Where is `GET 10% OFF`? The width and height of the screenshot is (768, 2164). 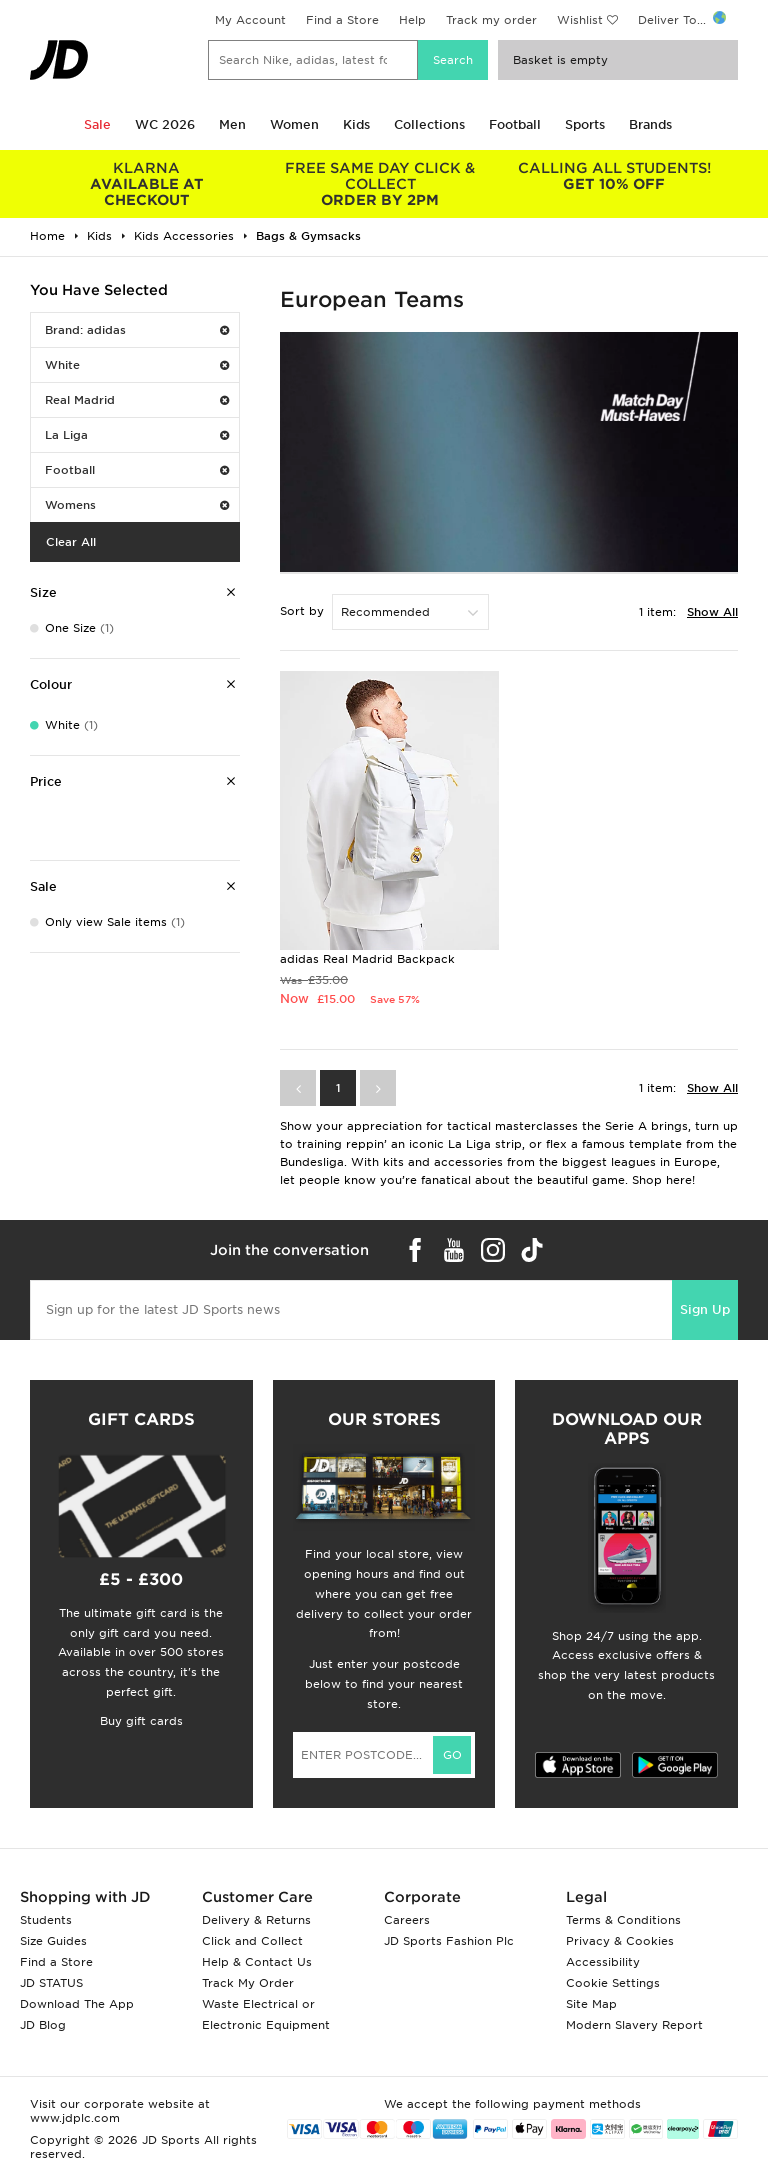 GET 10% OFF is located at coordinates (614, 176).